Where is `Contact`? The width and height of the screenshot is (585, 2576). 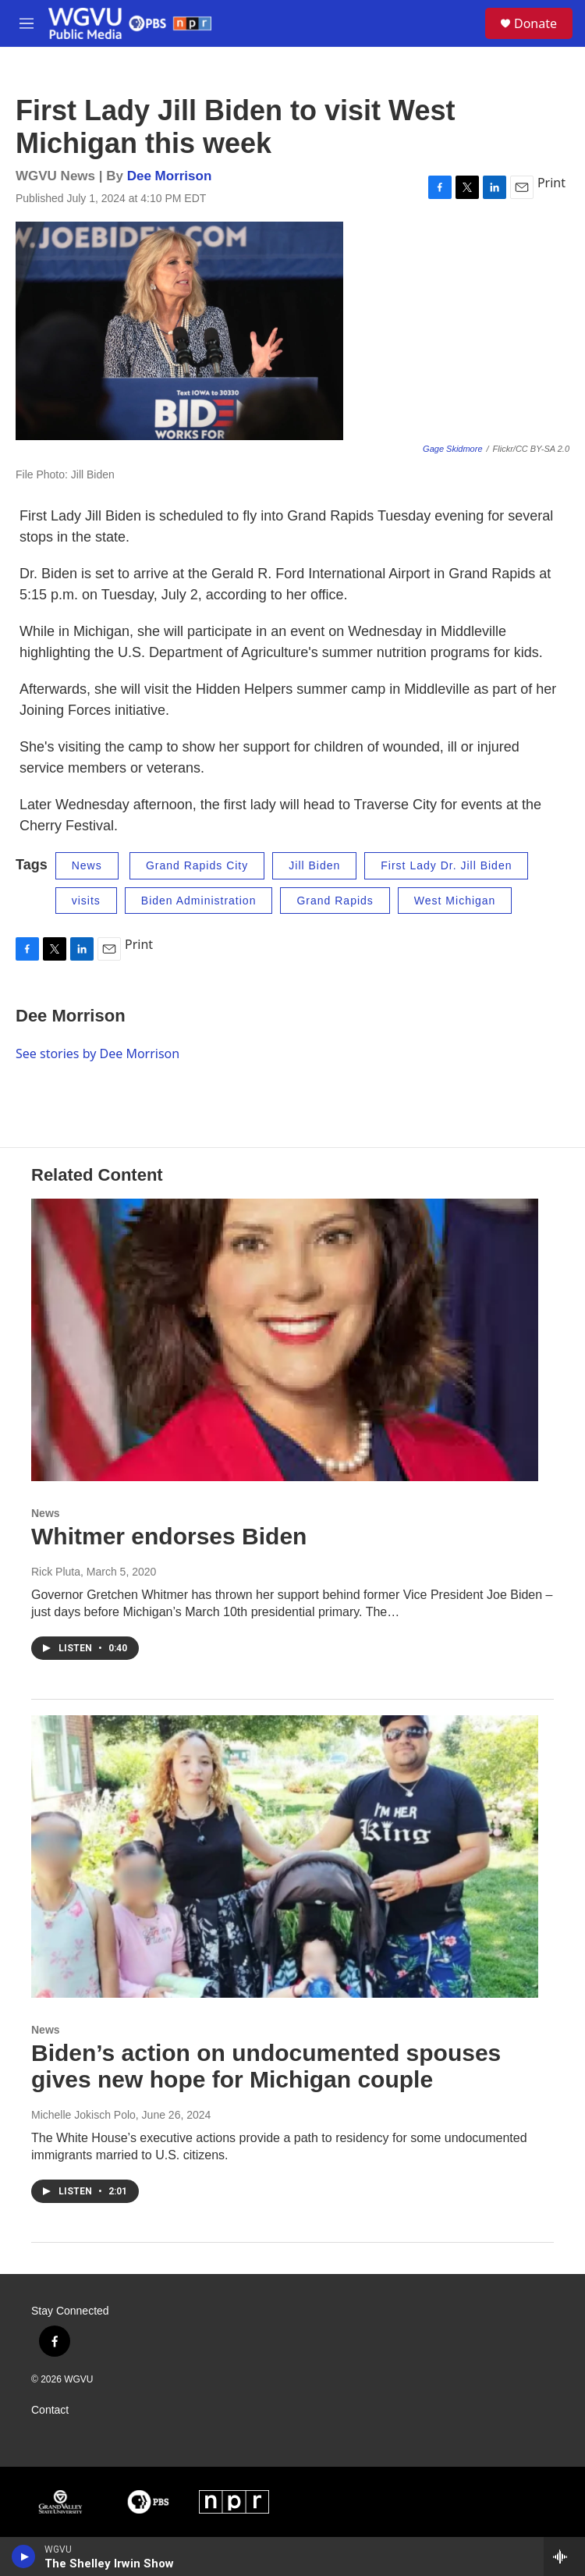
Contact is located at coordinates (50, 2410).